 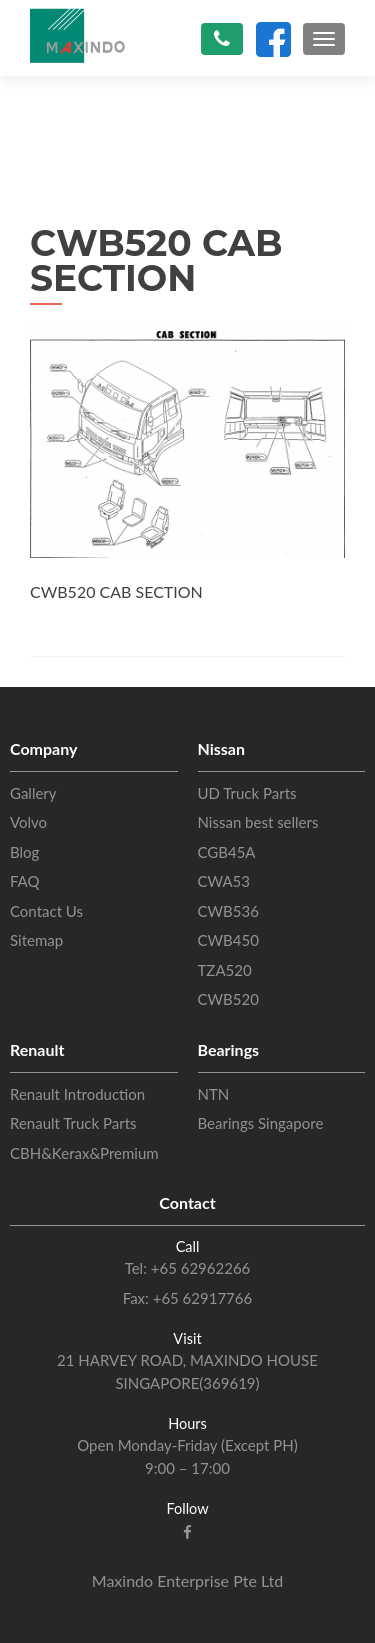 What do you see at coordinates (84, 1153) in the screenshot?
I see `CBH&Kerax&Premium` at bounding box center [84, 1153].